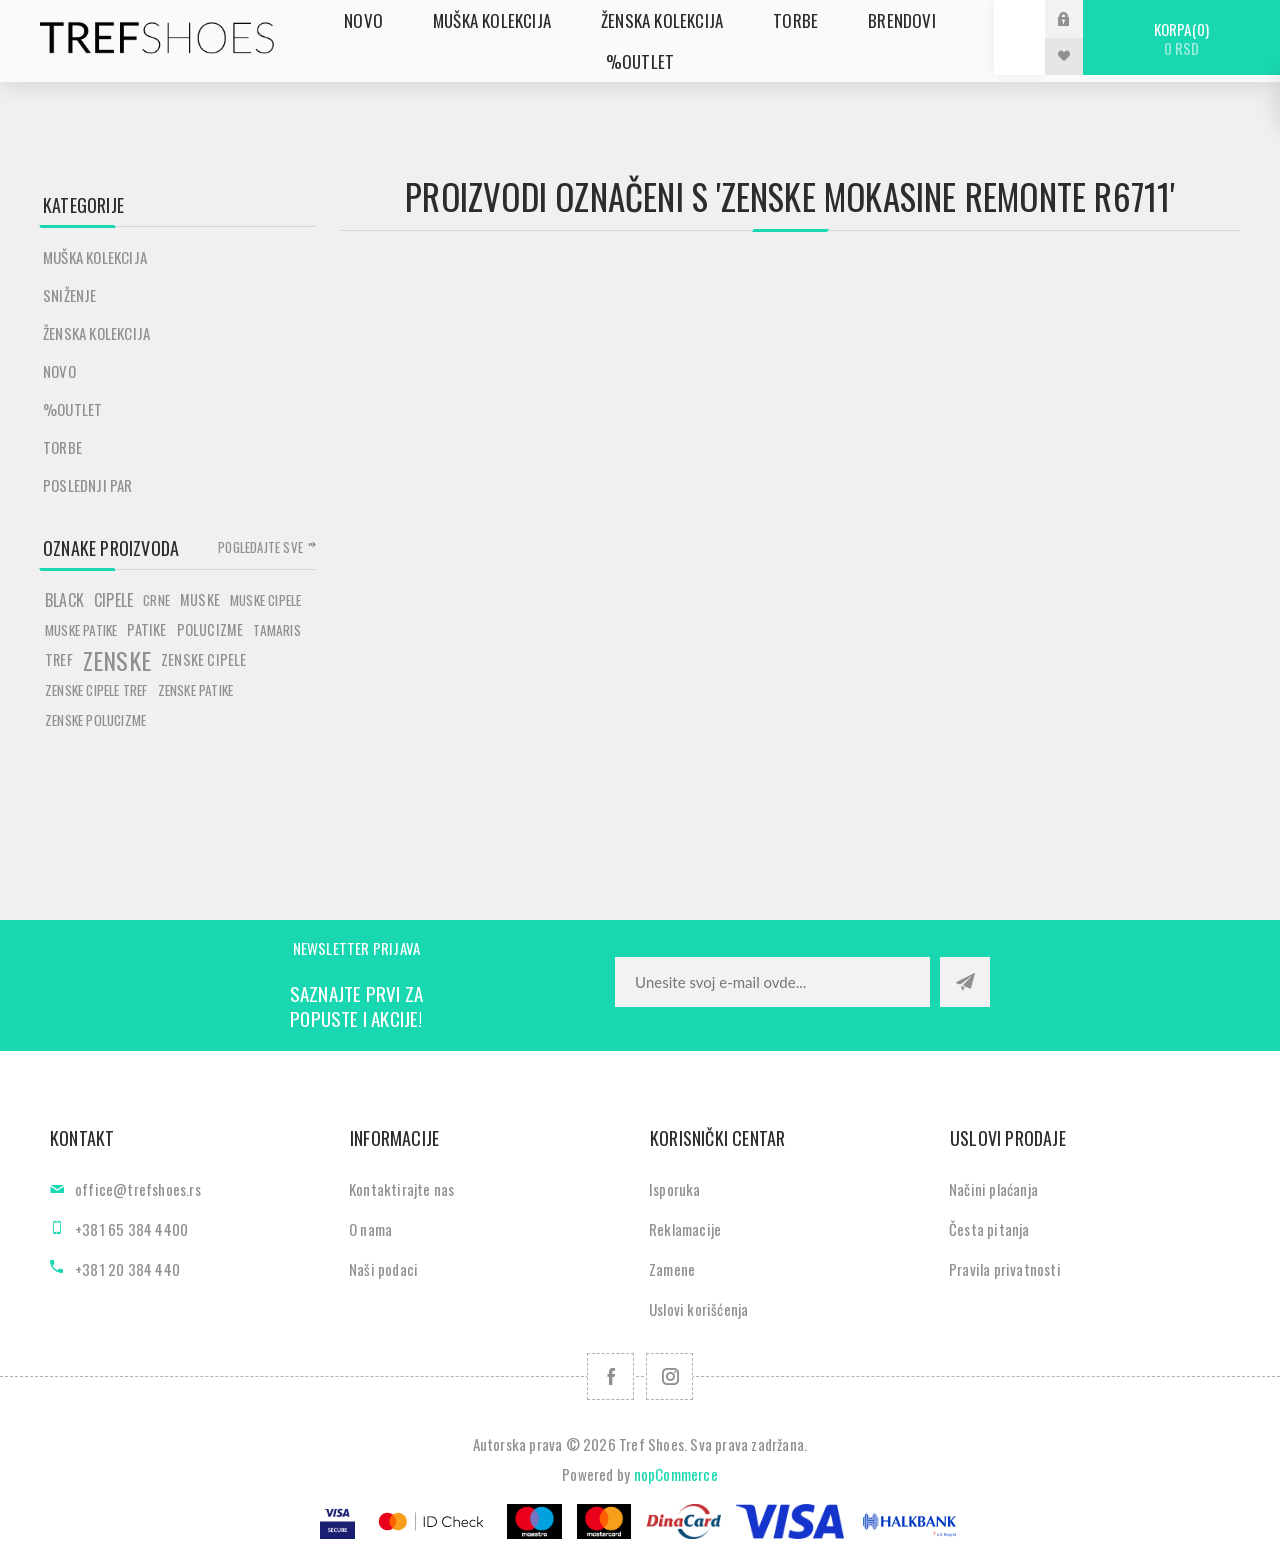  What do you see at coordinates (204, 659) in the screenshot?
I see `zenske cipele` at bounding box center [204, 659].